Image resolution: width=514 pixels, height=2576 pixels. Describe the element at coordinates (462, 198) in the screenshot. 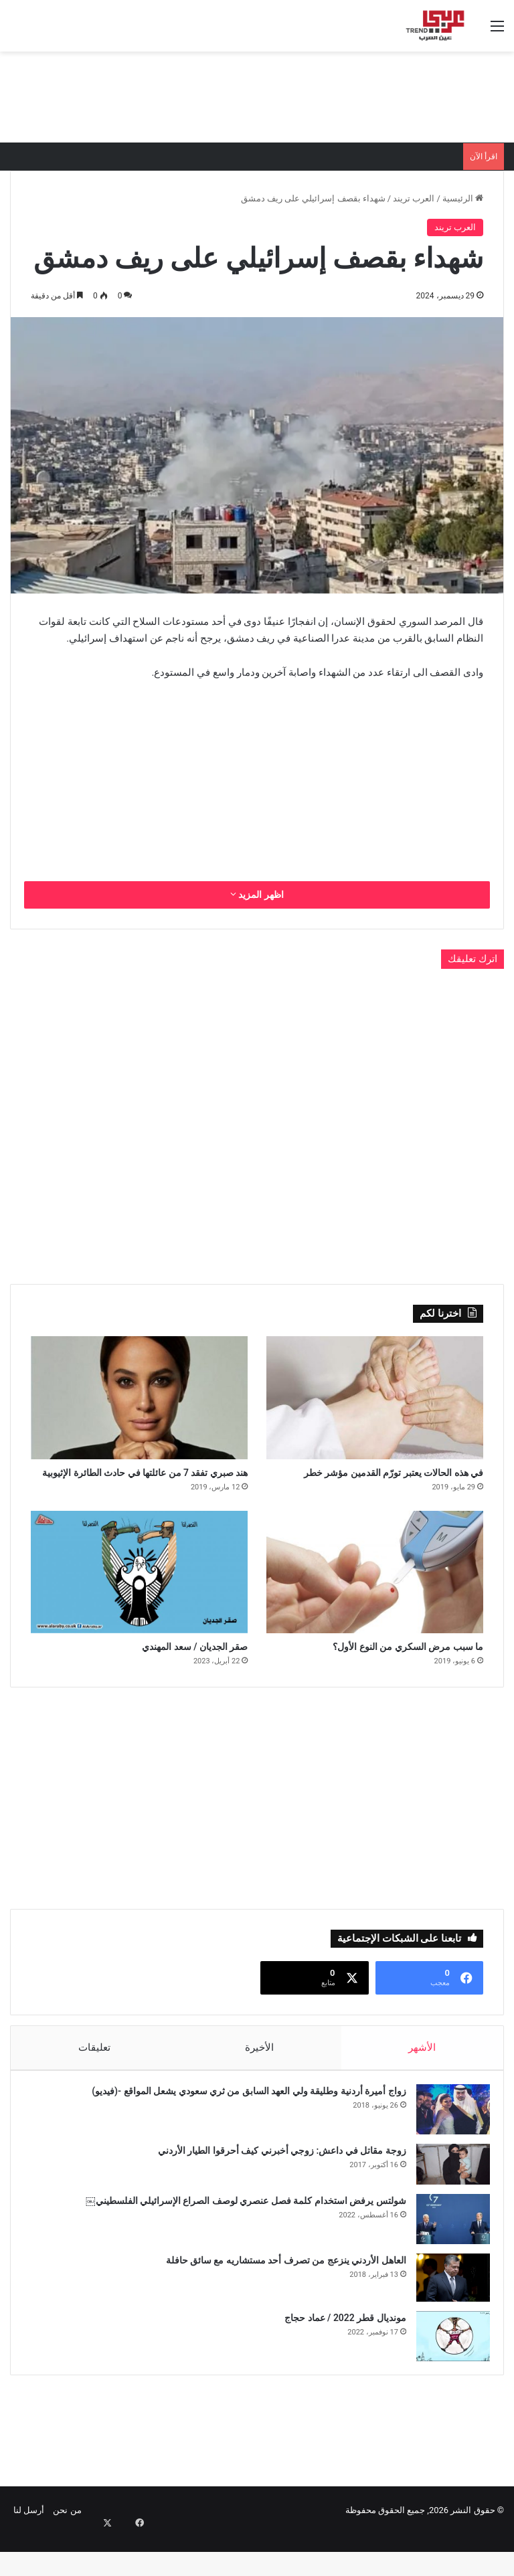

I see `الرئيسية` at that location.